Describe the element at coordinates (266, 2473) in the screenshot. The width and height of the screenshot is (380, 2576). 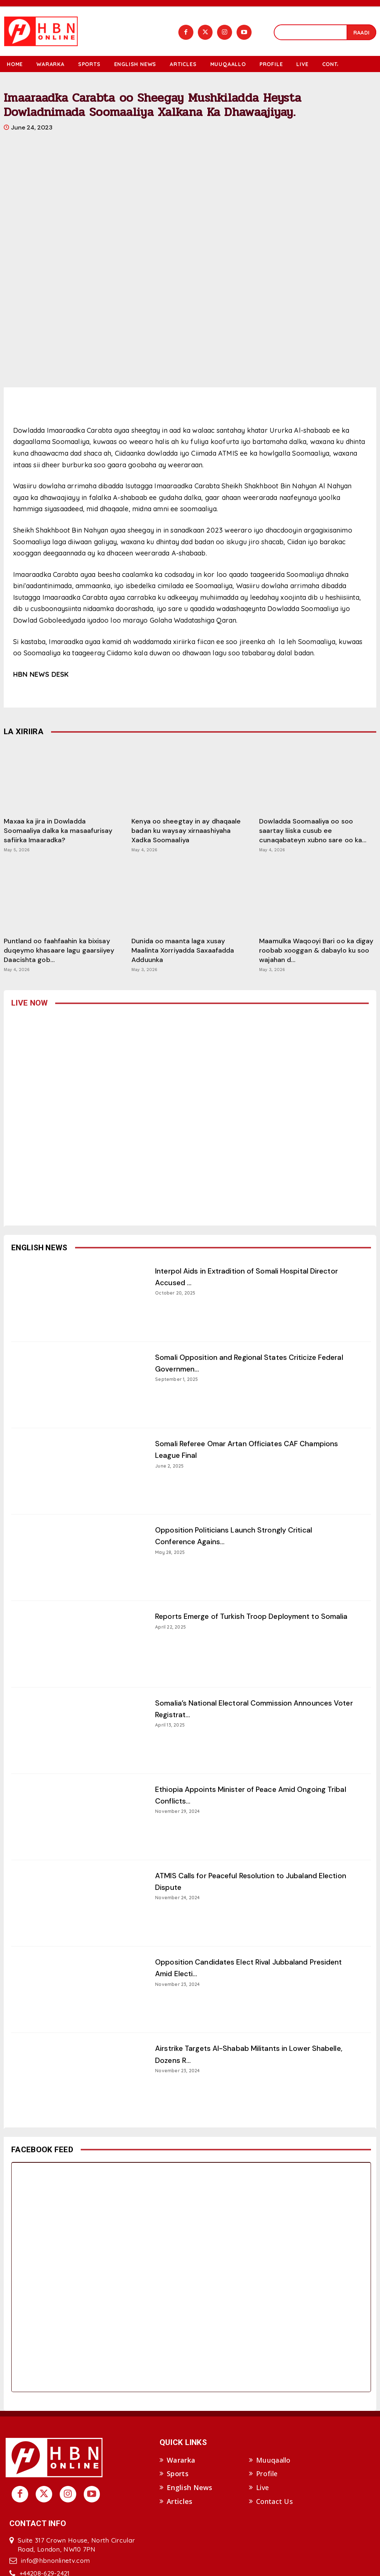
I see `Profile` at that location.